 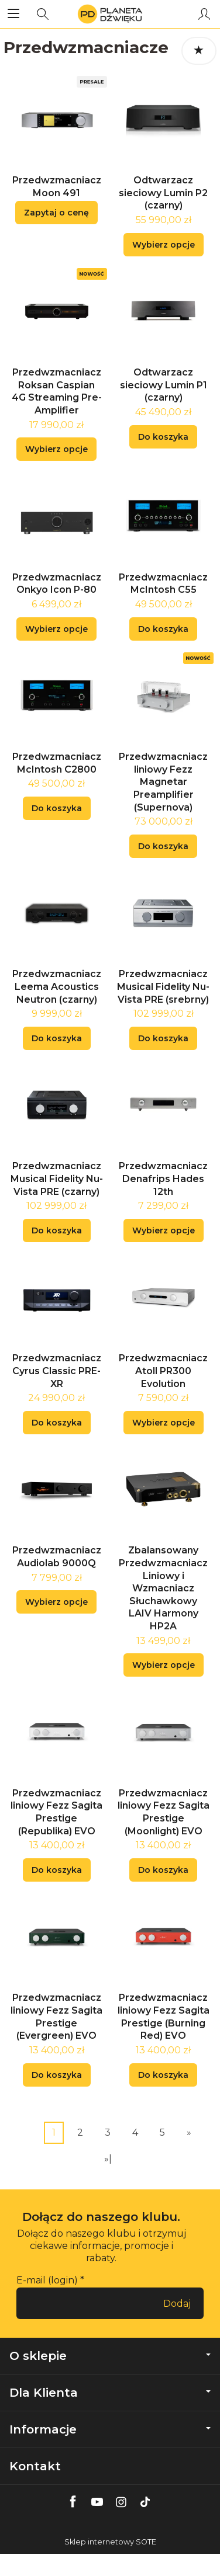 What do you see at coordinates (163, 437) in the screenshot?
I see `Do koszyka` at bounding box center [163, 437].